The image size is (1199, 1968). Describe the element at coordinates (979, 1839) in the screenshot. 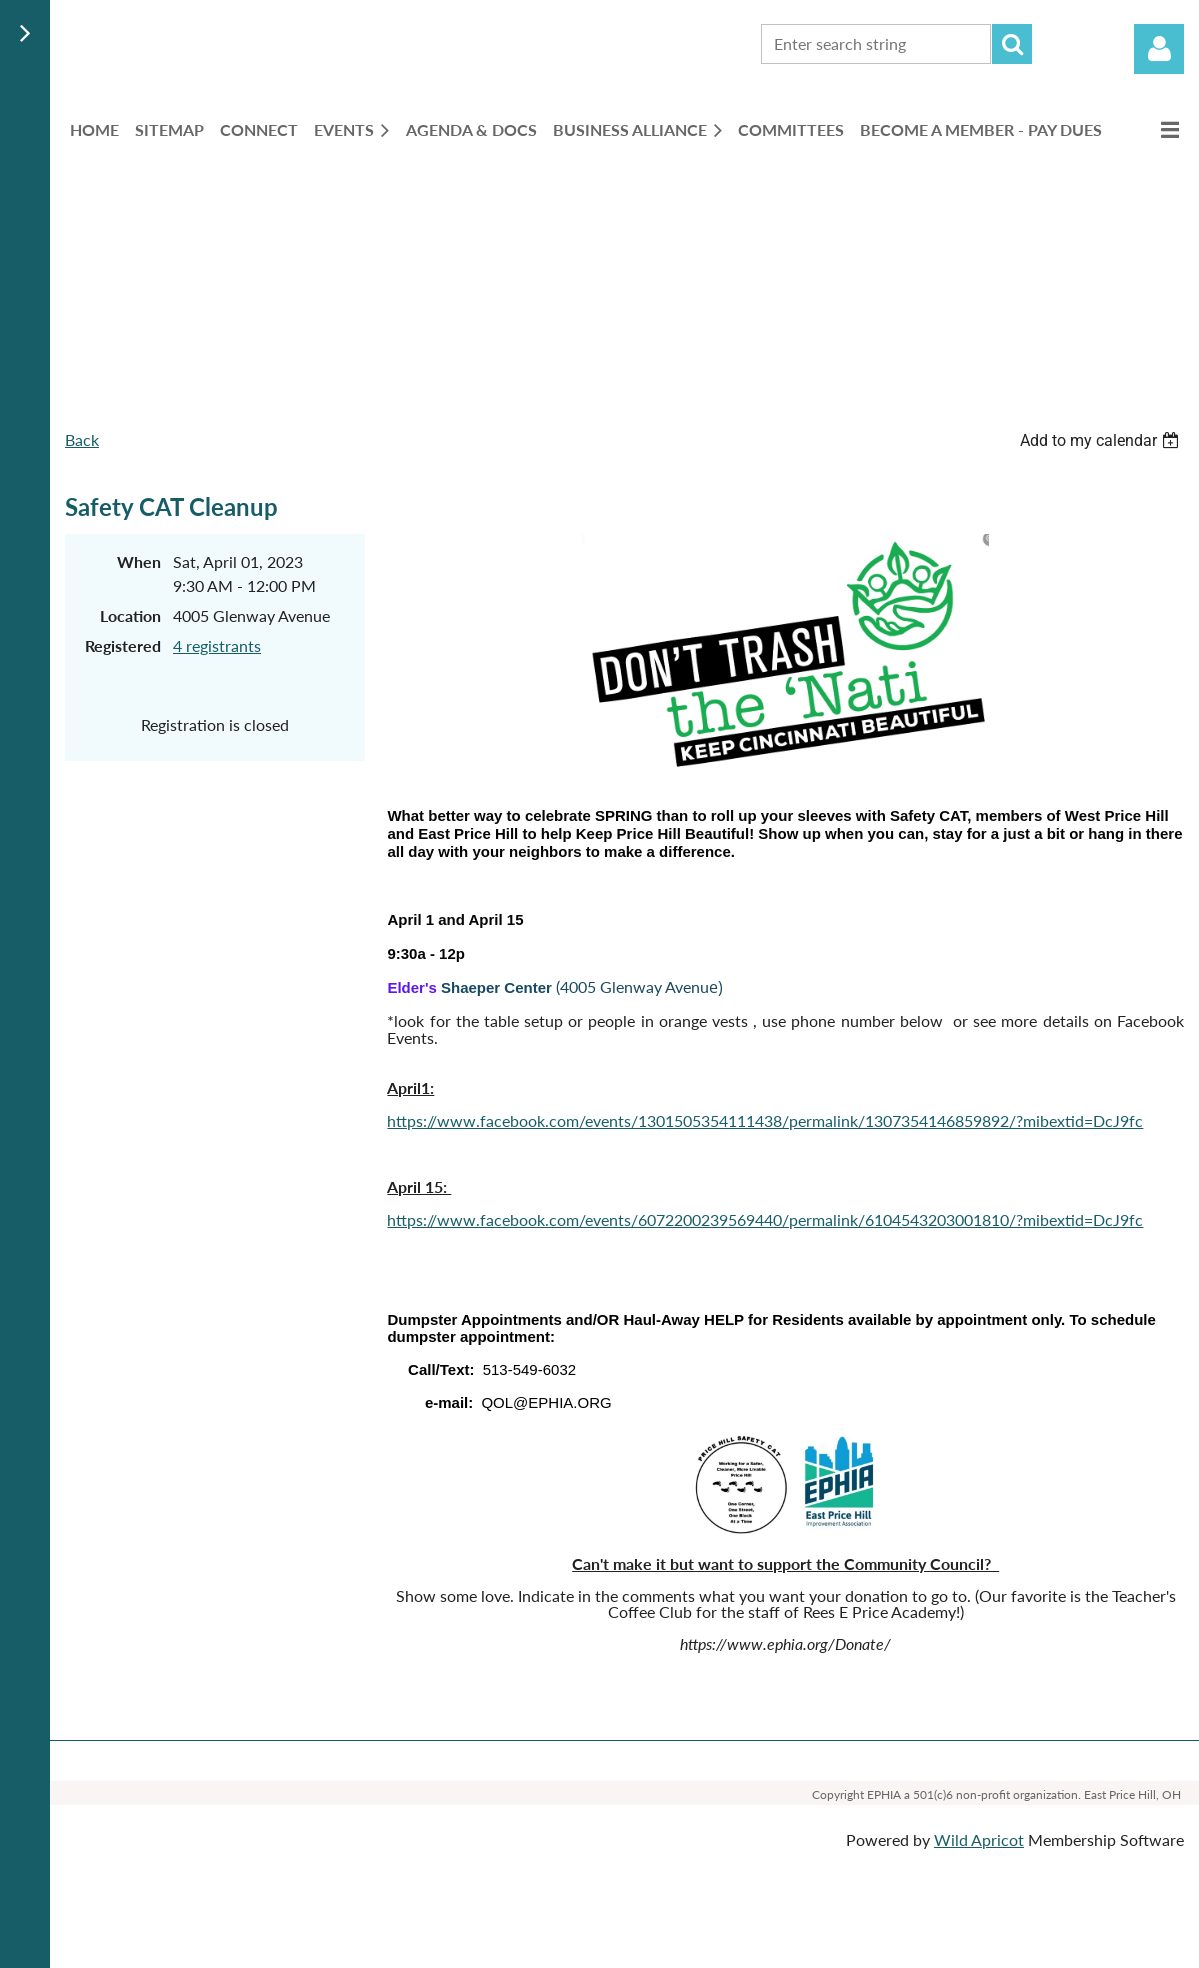

I see `Wild Apricot` at that location.